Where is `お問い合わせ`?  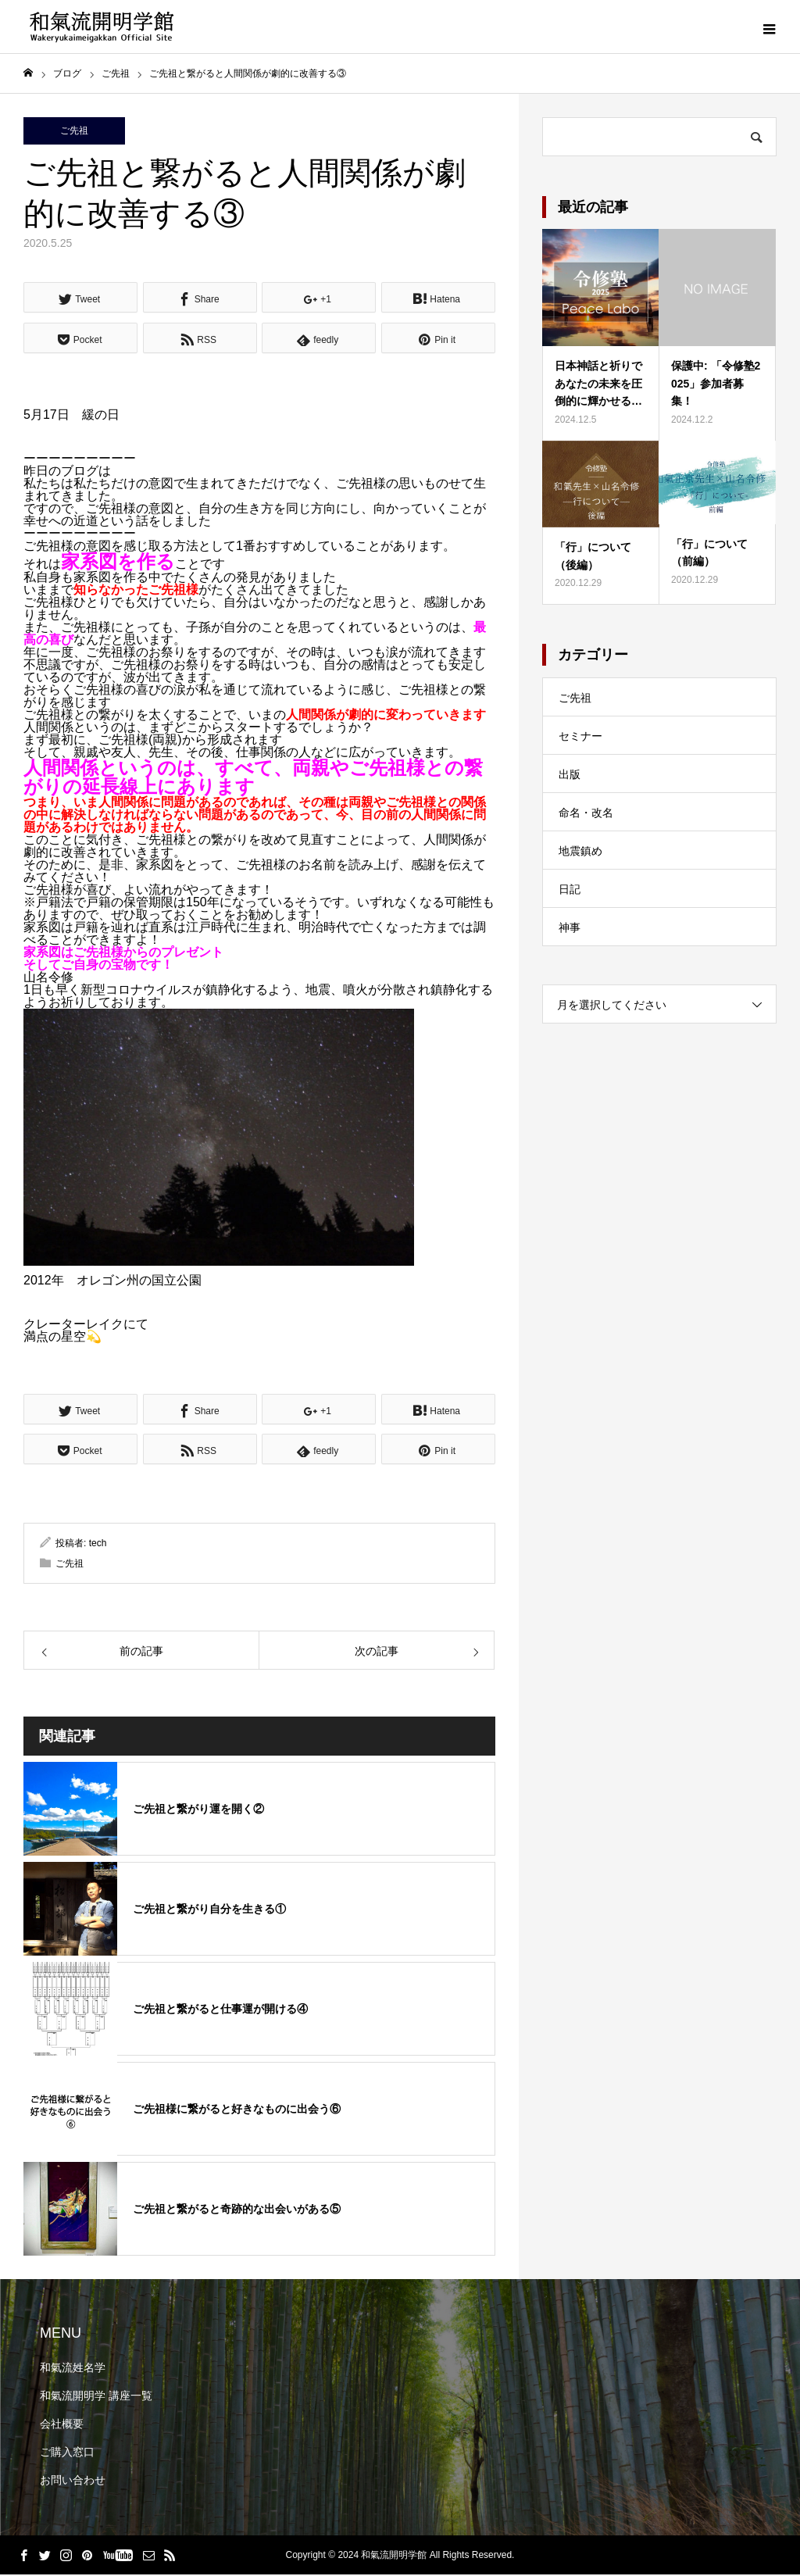
お問い合わせ is located at coordinates (72, 2481).